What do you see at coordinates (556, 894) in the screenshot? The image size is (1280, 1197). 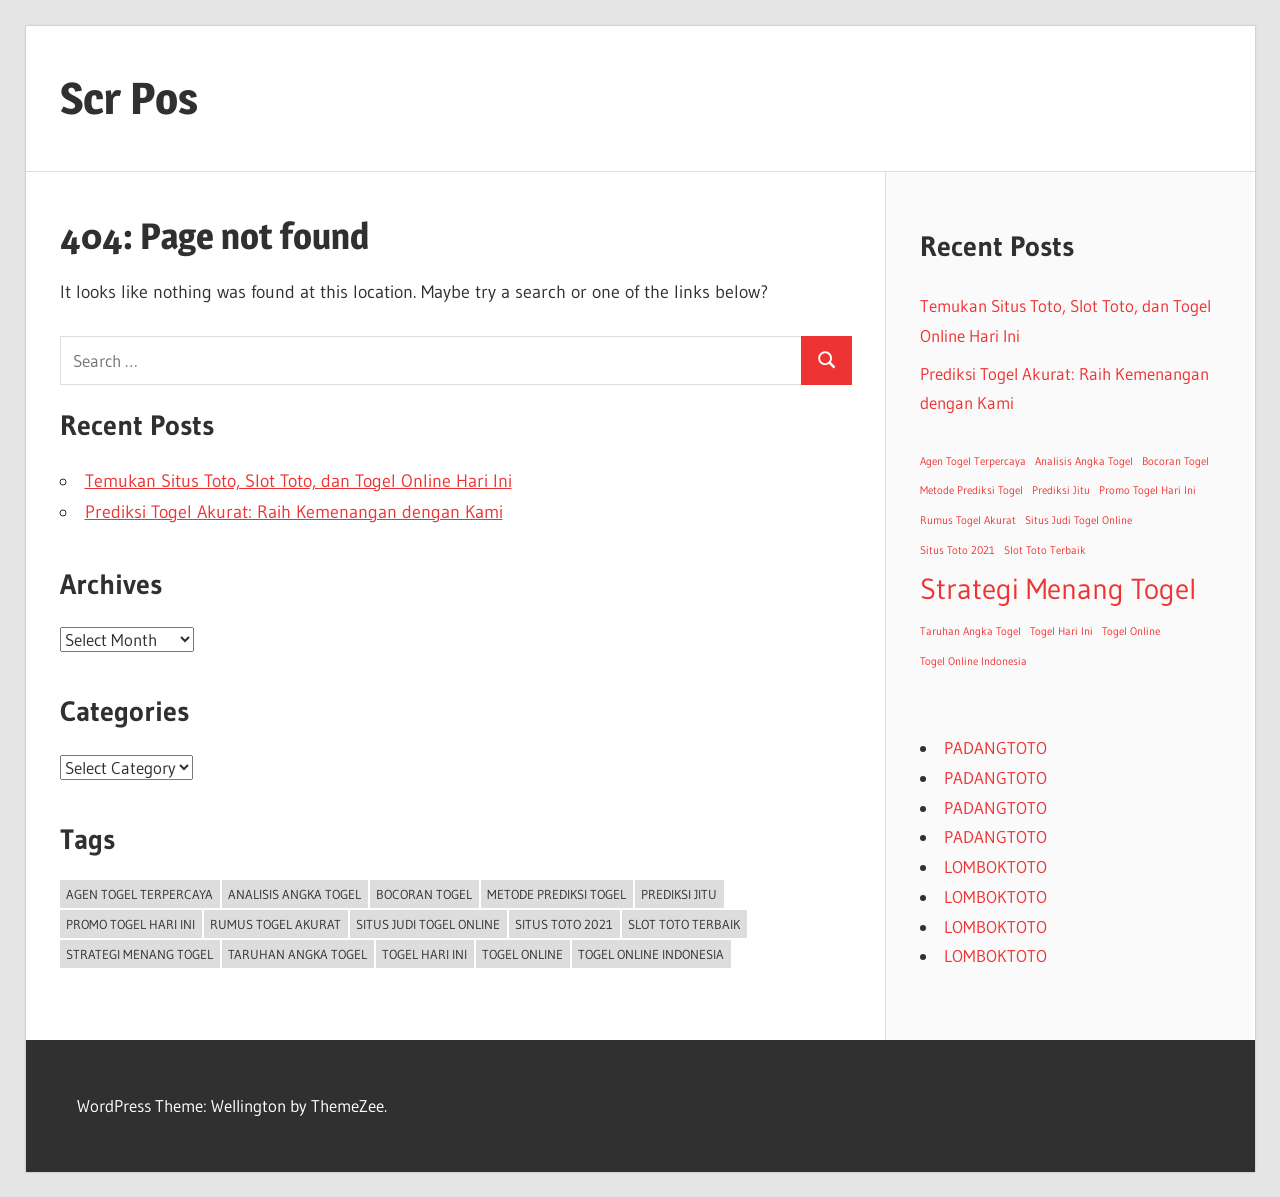 I see `Metode Prediksi Togel [Metode Prediksi Togel (1 item)]` at bounding box center [556, 894].